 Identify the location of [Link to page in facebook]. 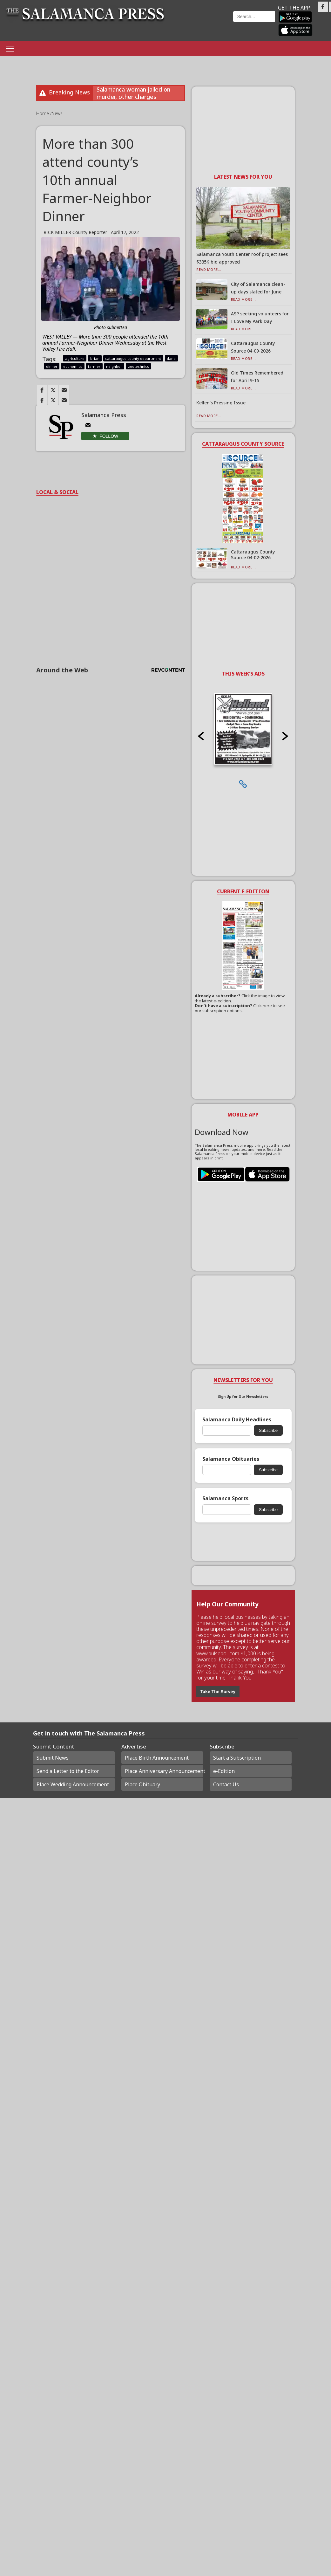
(42, 390).